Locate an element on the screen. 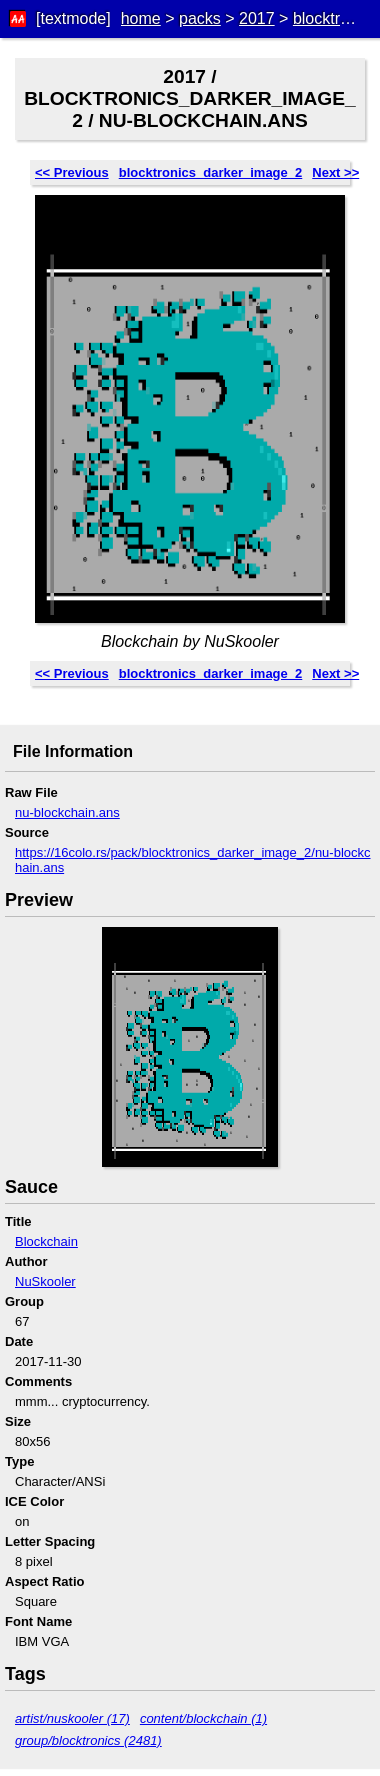 The image size is (380, 1776). artist/nuskooler (17) is located at coordinates (72, 1718).